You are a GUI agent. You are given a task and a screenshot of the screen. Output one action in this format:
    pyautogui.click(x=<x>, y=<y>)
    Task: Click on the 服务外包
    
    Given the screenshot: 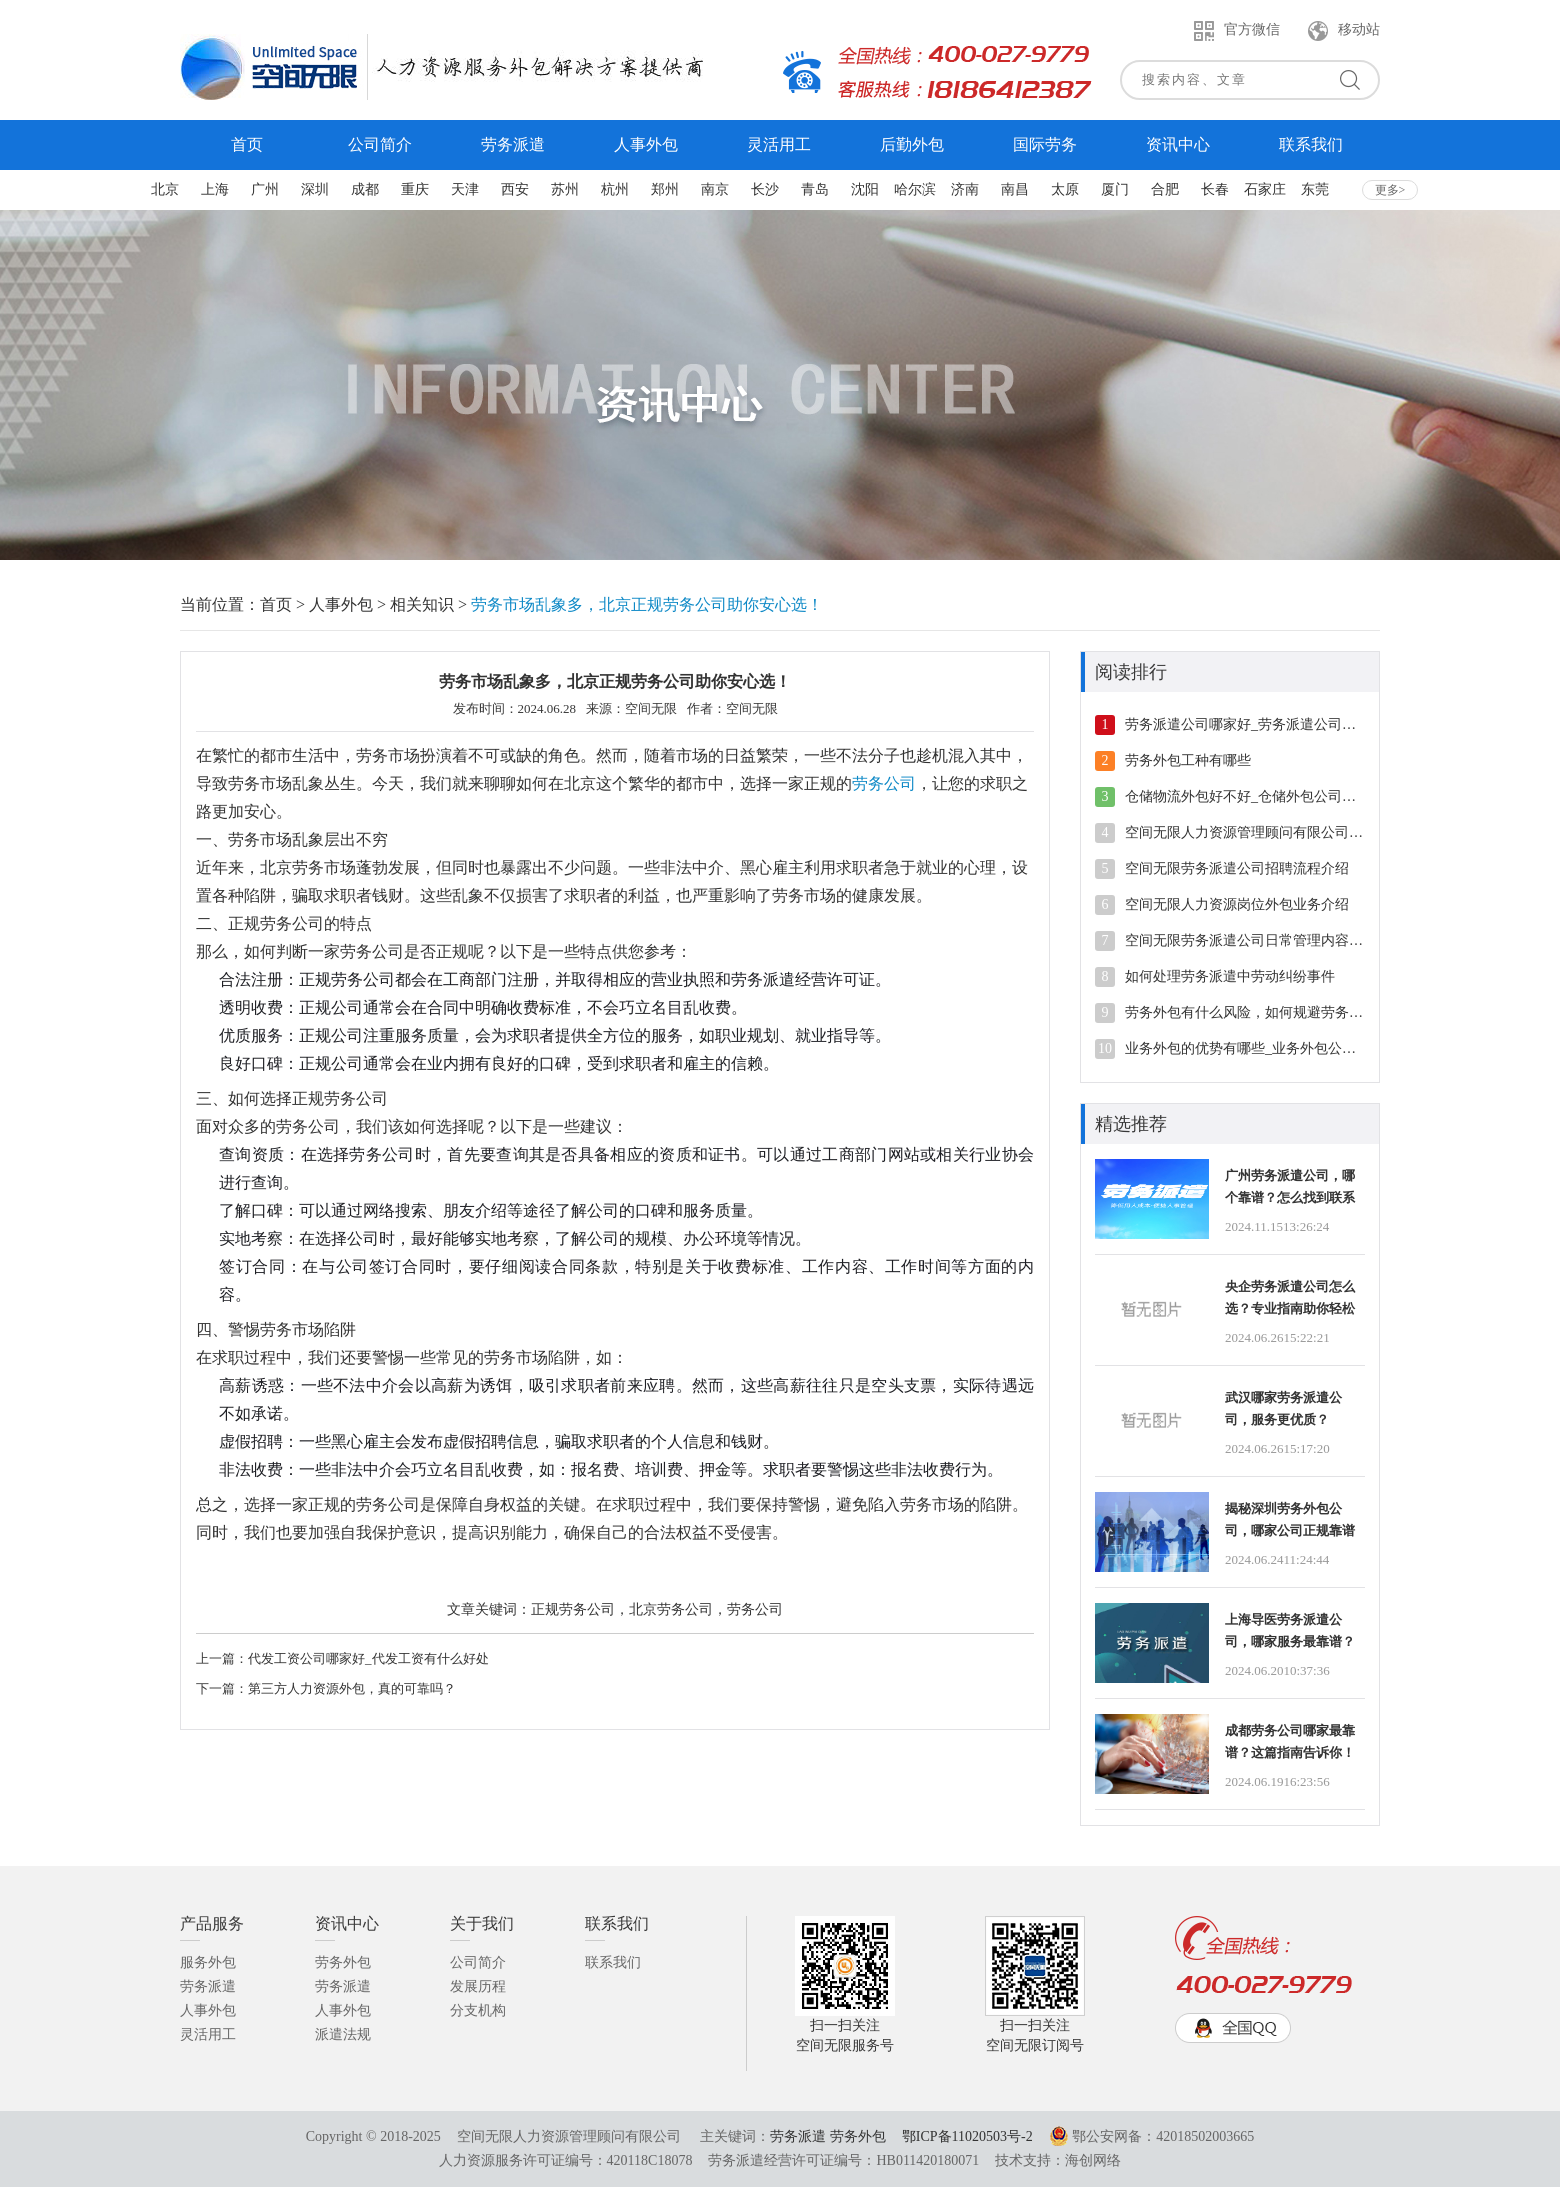 What is the action you would take?
    pyautogui.click(x=208, y=1962)
    